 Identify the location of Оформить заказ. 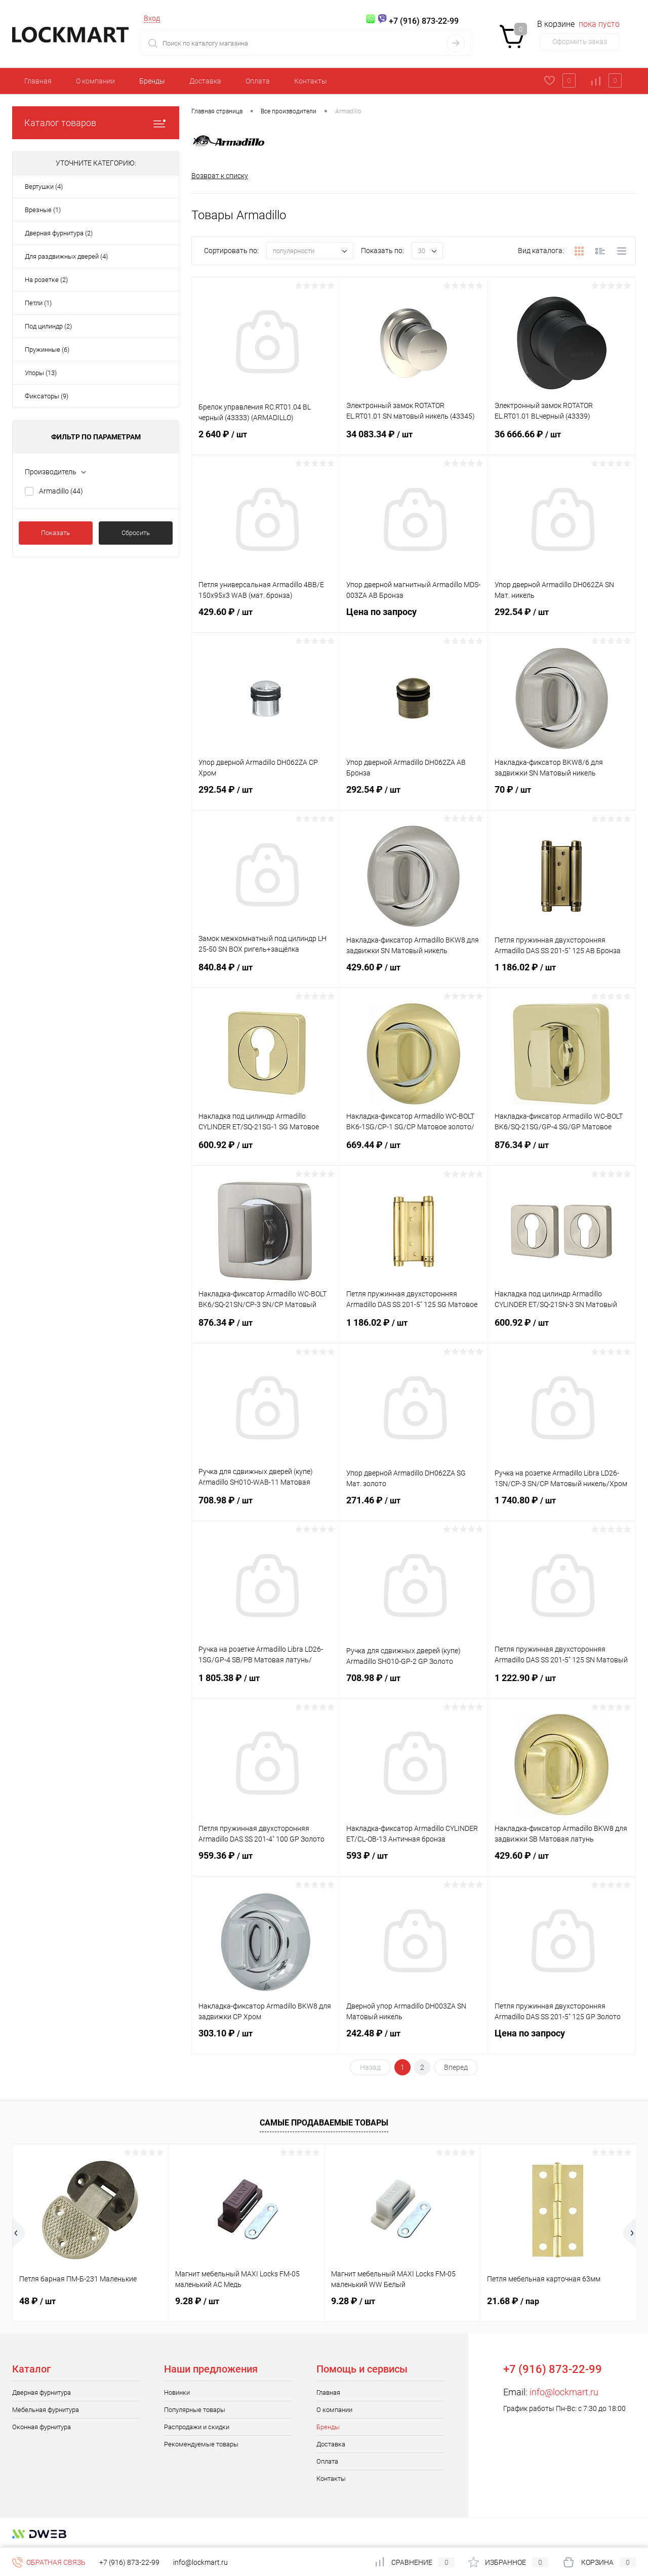
(579, 41).